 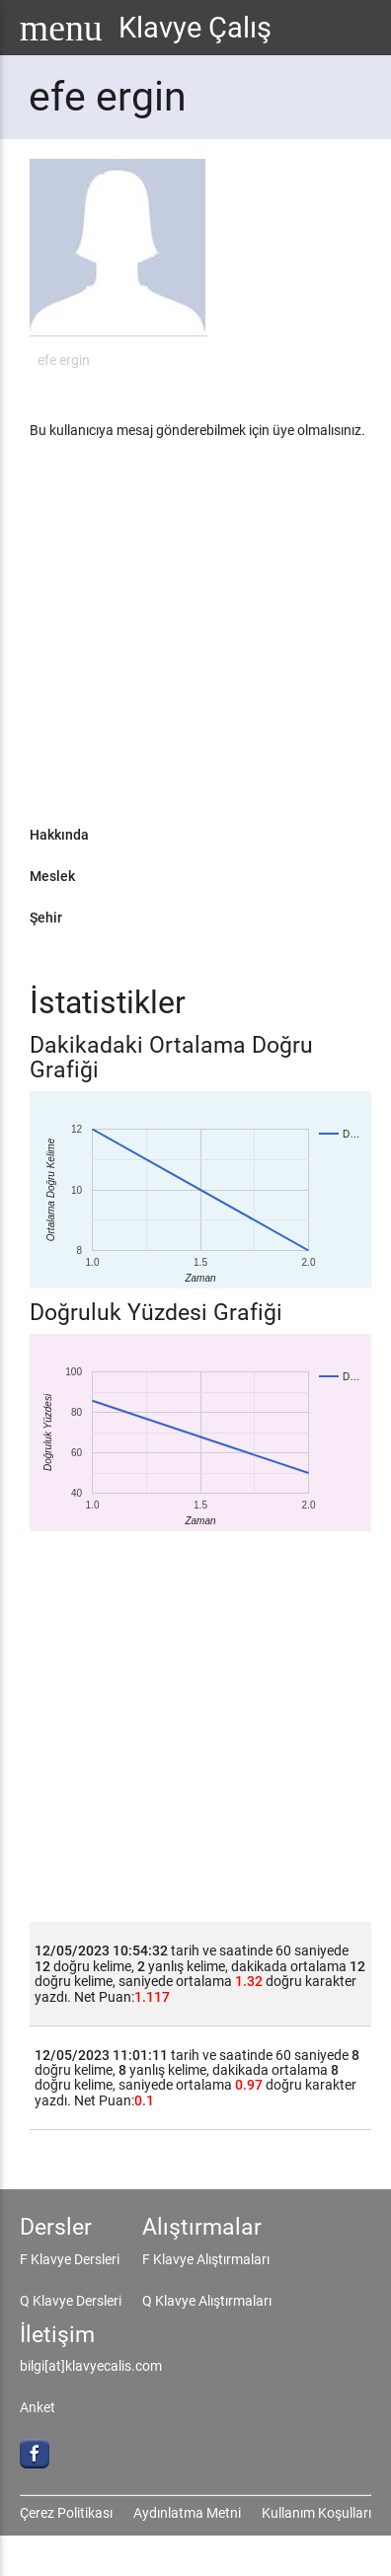 I want to click on Aydınlatma Metni, so click(x=187, y=2513).